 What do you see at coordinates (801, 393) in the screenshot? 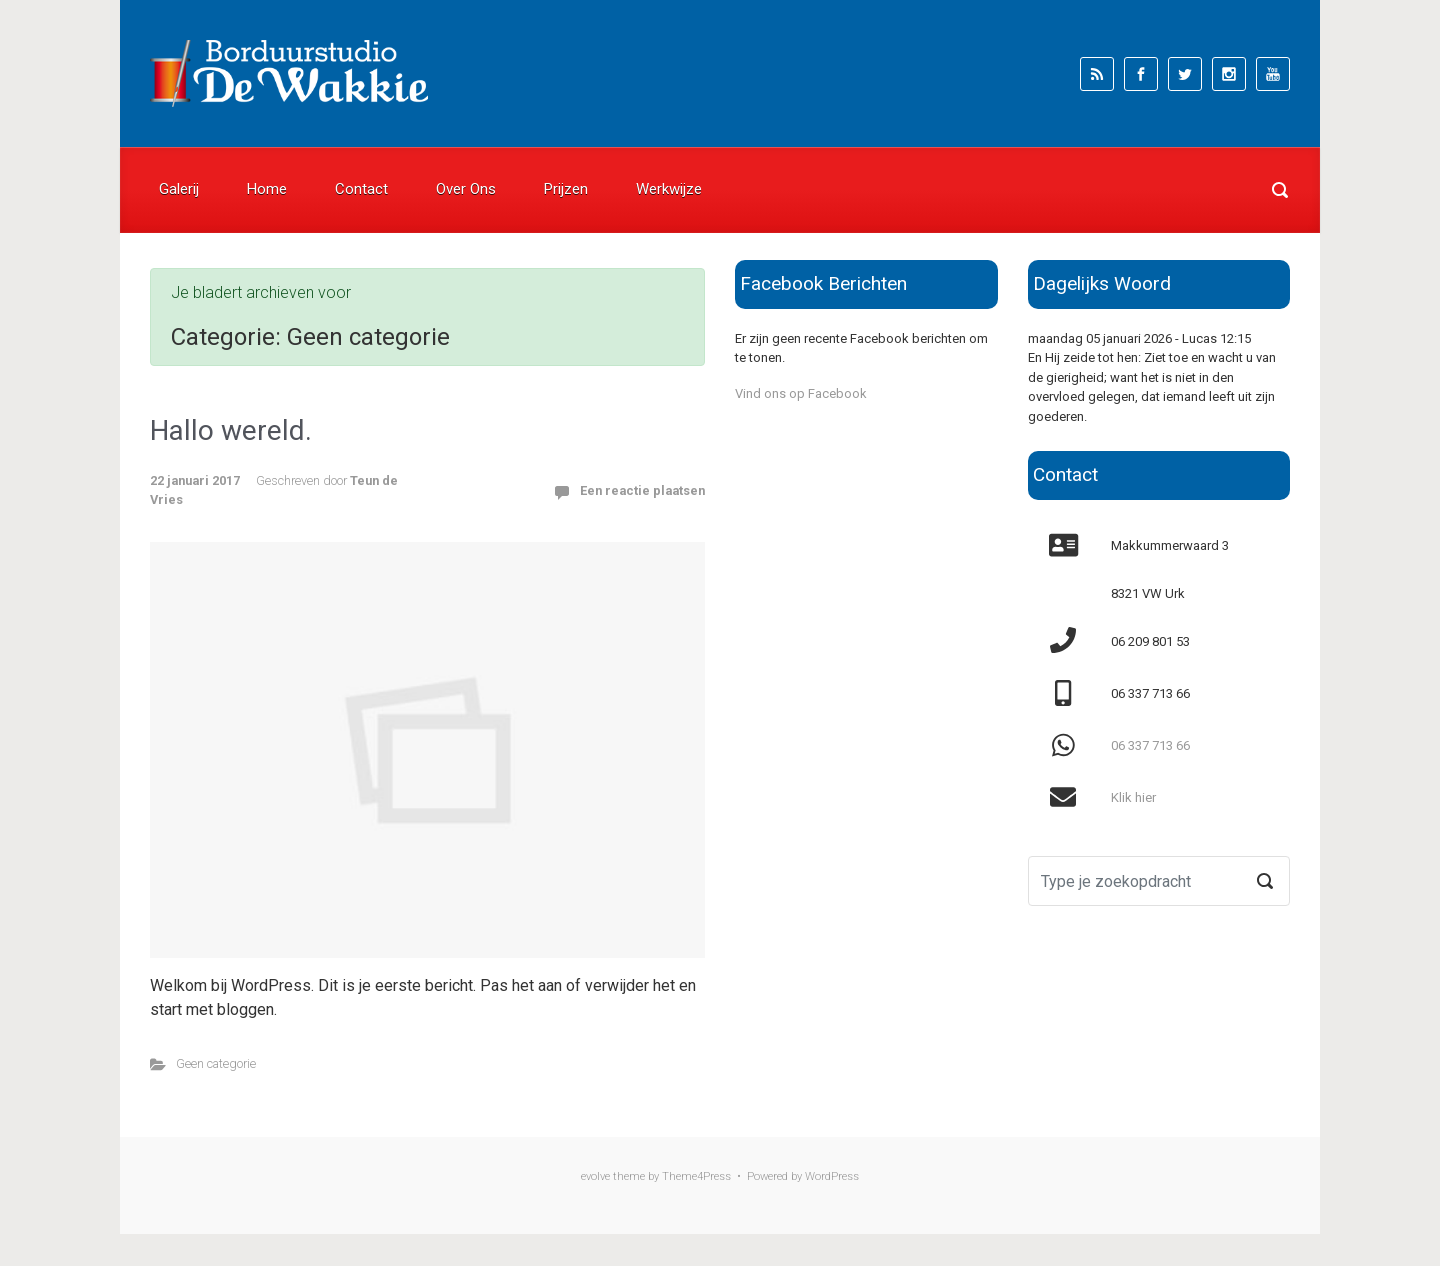
I see `Vind ons op Facebook` at bounding box center [801, 393].